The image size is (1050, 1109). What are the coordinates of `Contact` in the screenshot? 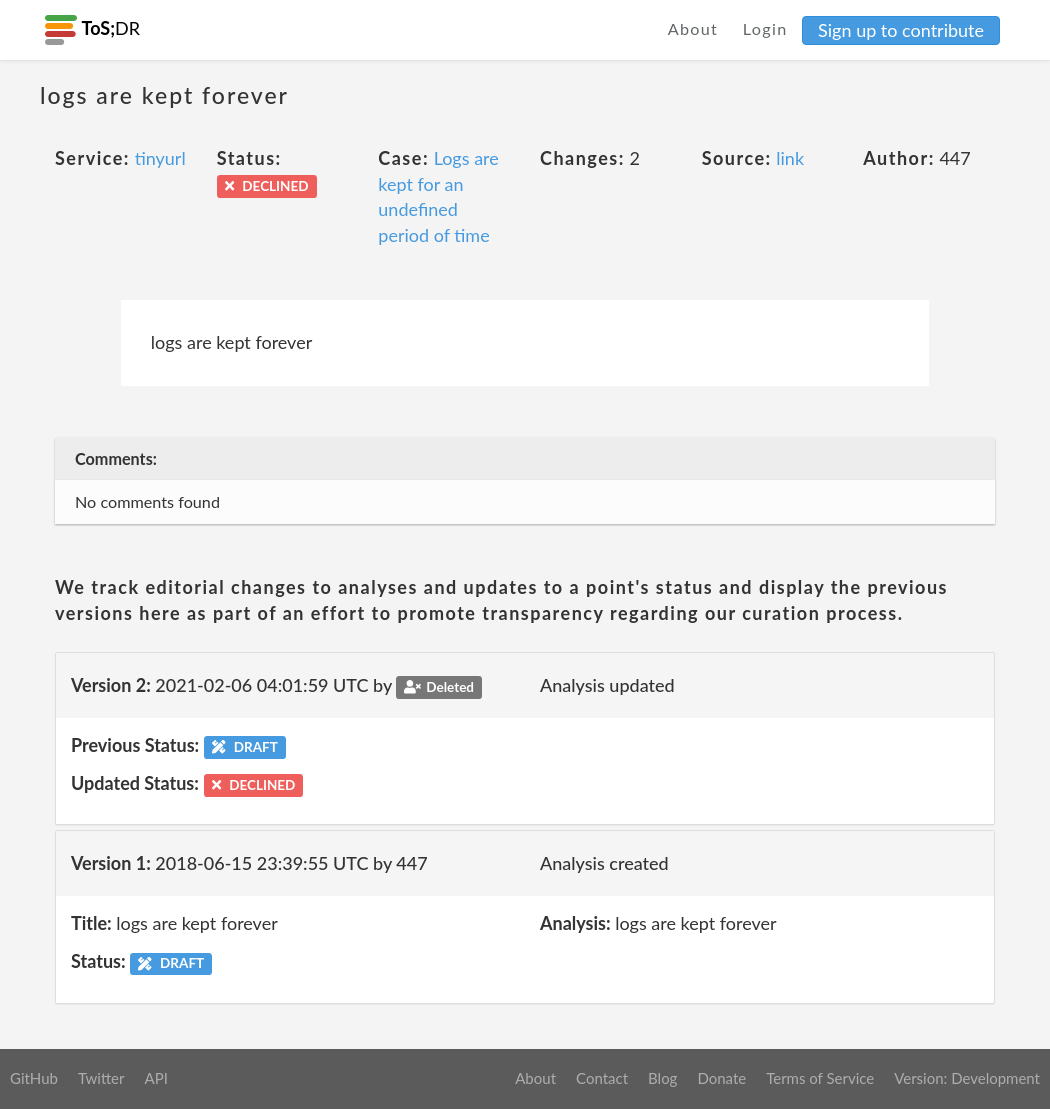 It's located at (602, 1078).